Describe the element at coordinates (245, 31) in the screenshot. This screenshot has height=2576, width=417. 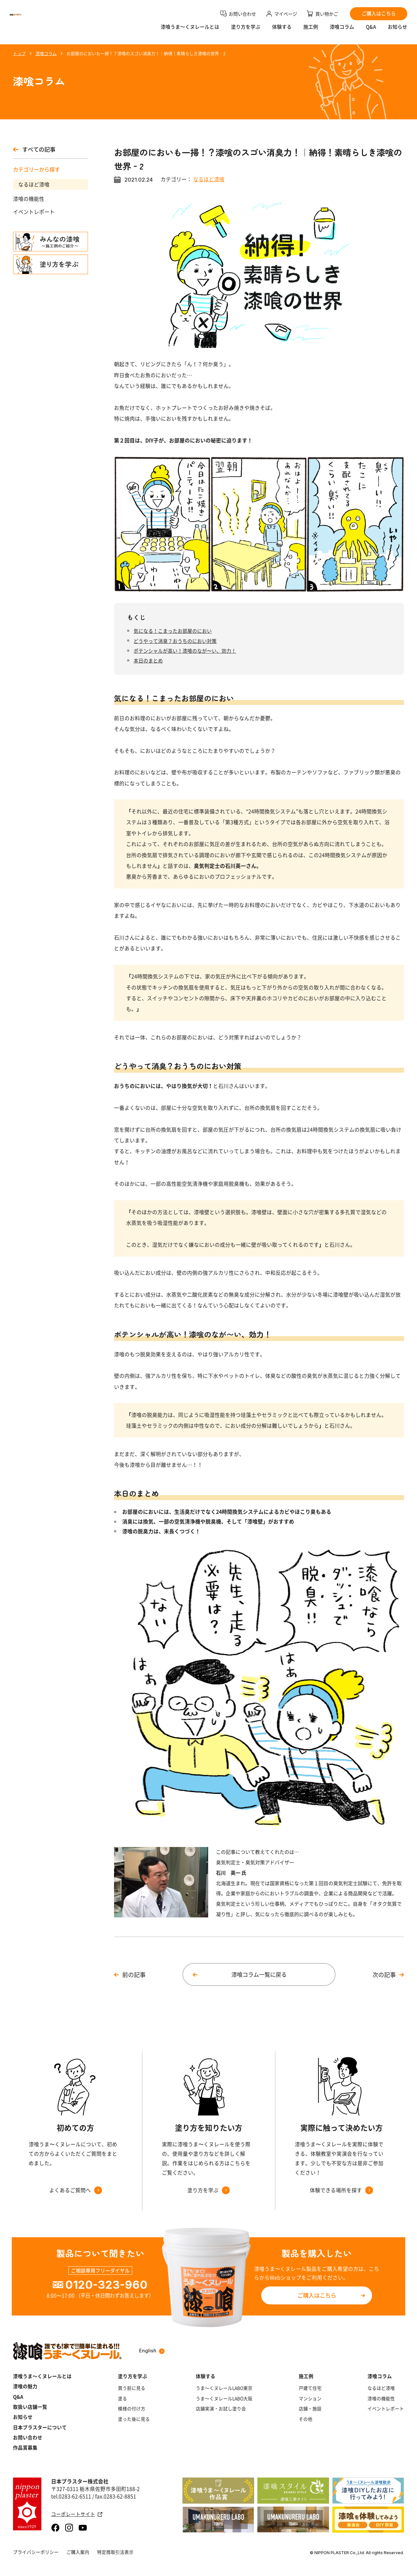
I see `塗り方を学ぶ` at that location.